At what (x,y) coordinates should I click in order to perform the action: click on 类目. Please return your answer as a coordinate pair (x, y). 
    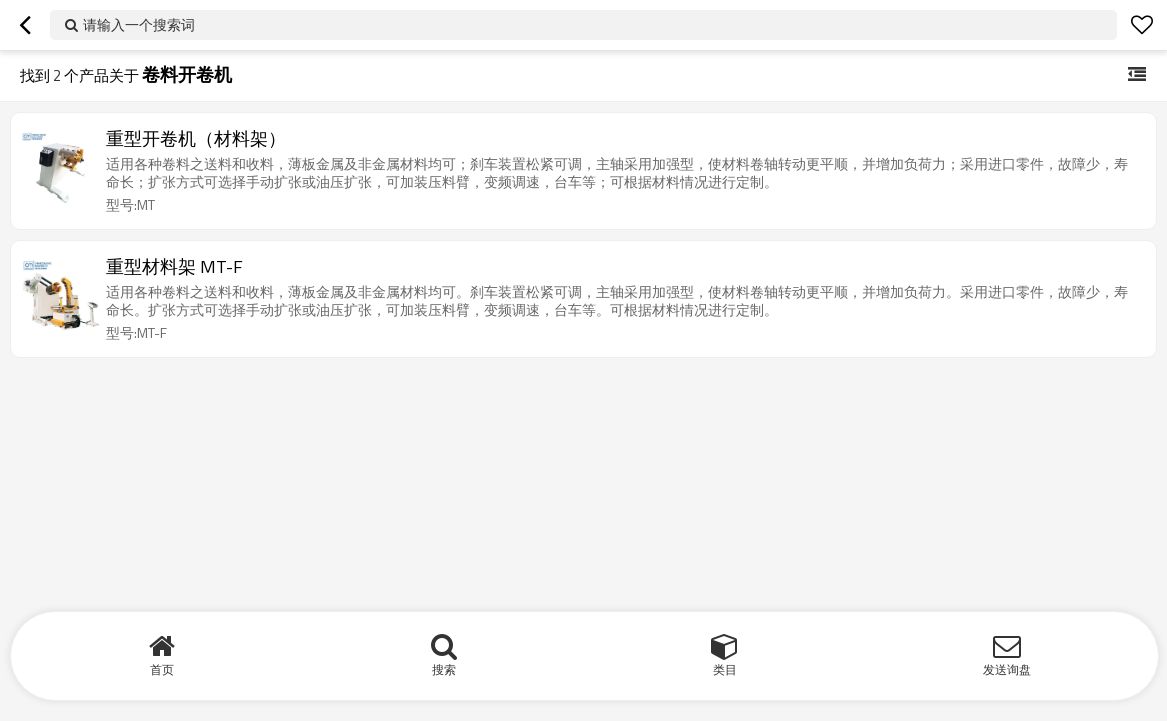
    Looking at the image, I should click on (725, 669).